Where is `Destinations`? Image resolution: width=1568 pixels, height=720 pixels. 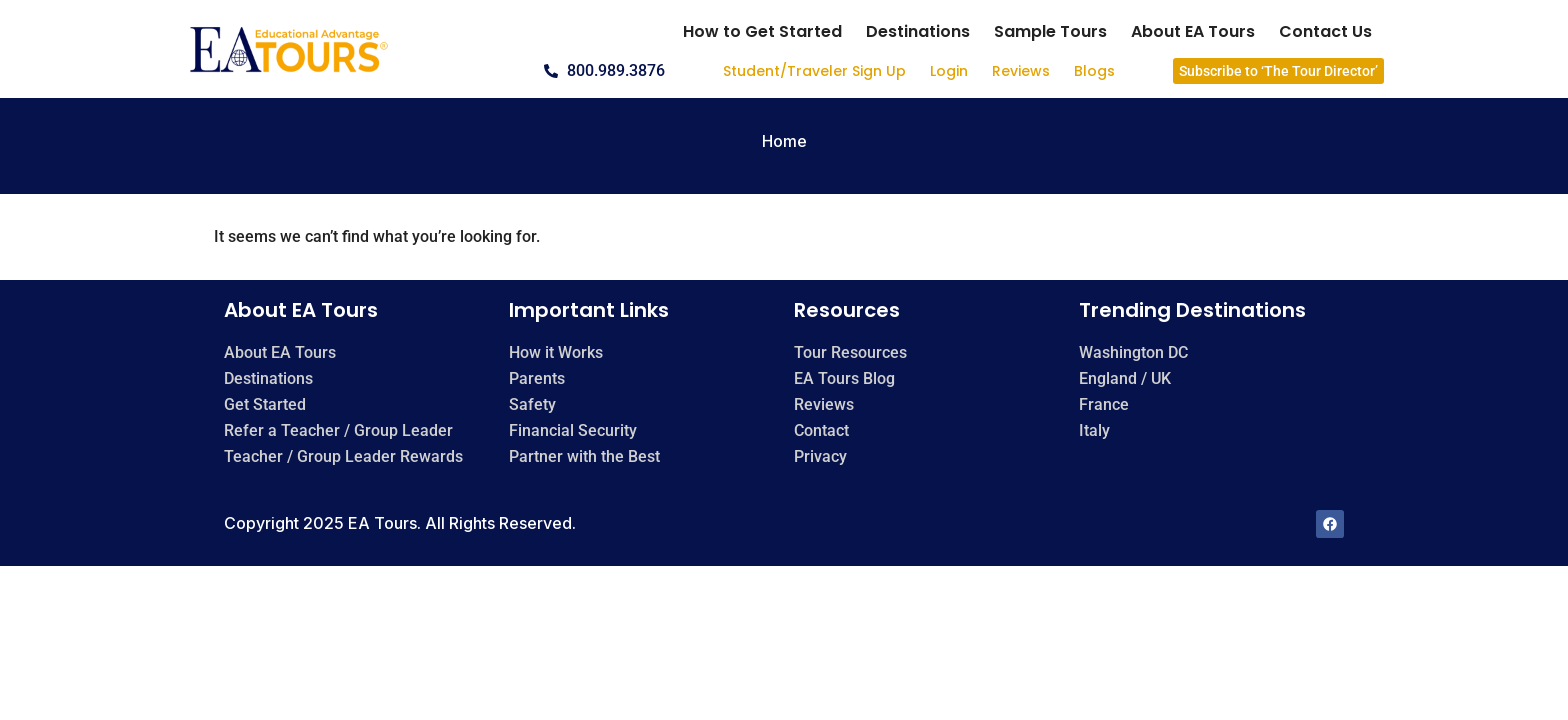 Destinations is located at coordinates (918, 31).